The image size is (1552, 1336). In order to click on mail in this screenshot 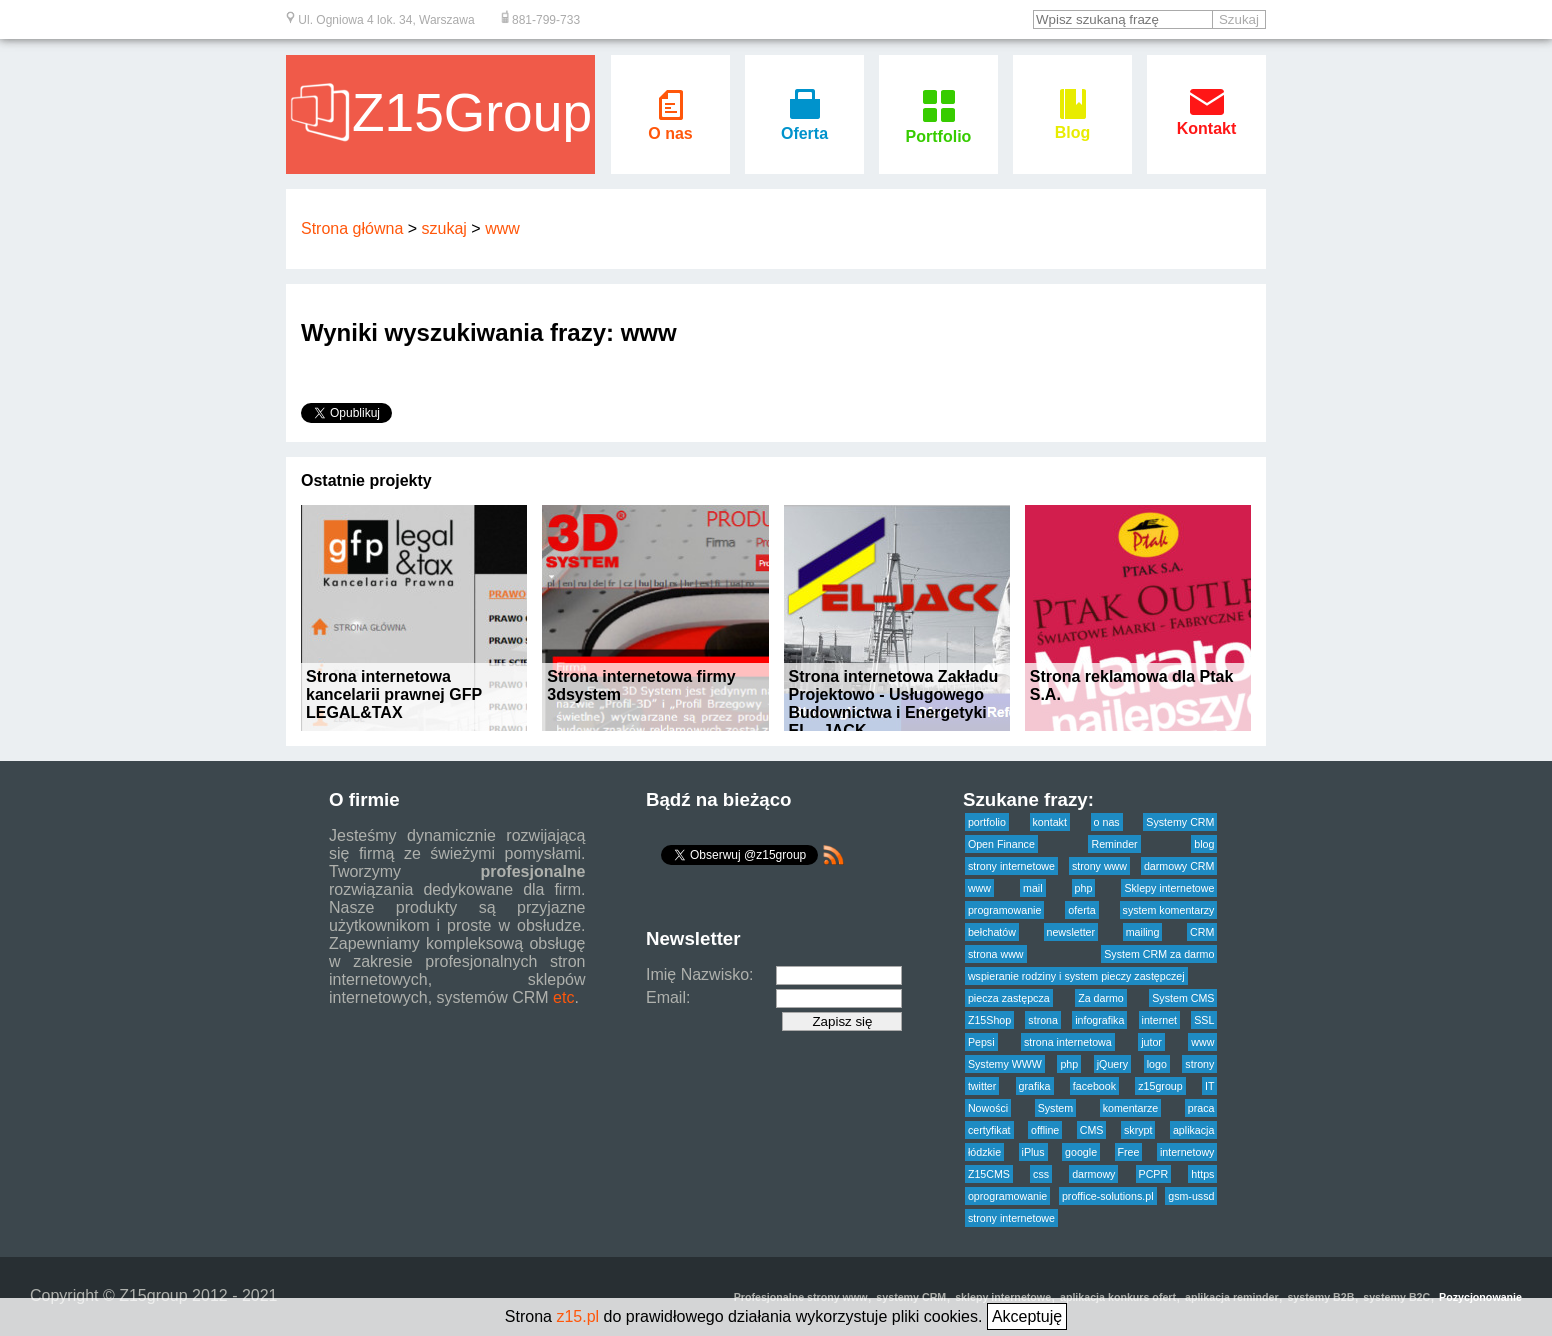, I will do `click(1033, 888)`.